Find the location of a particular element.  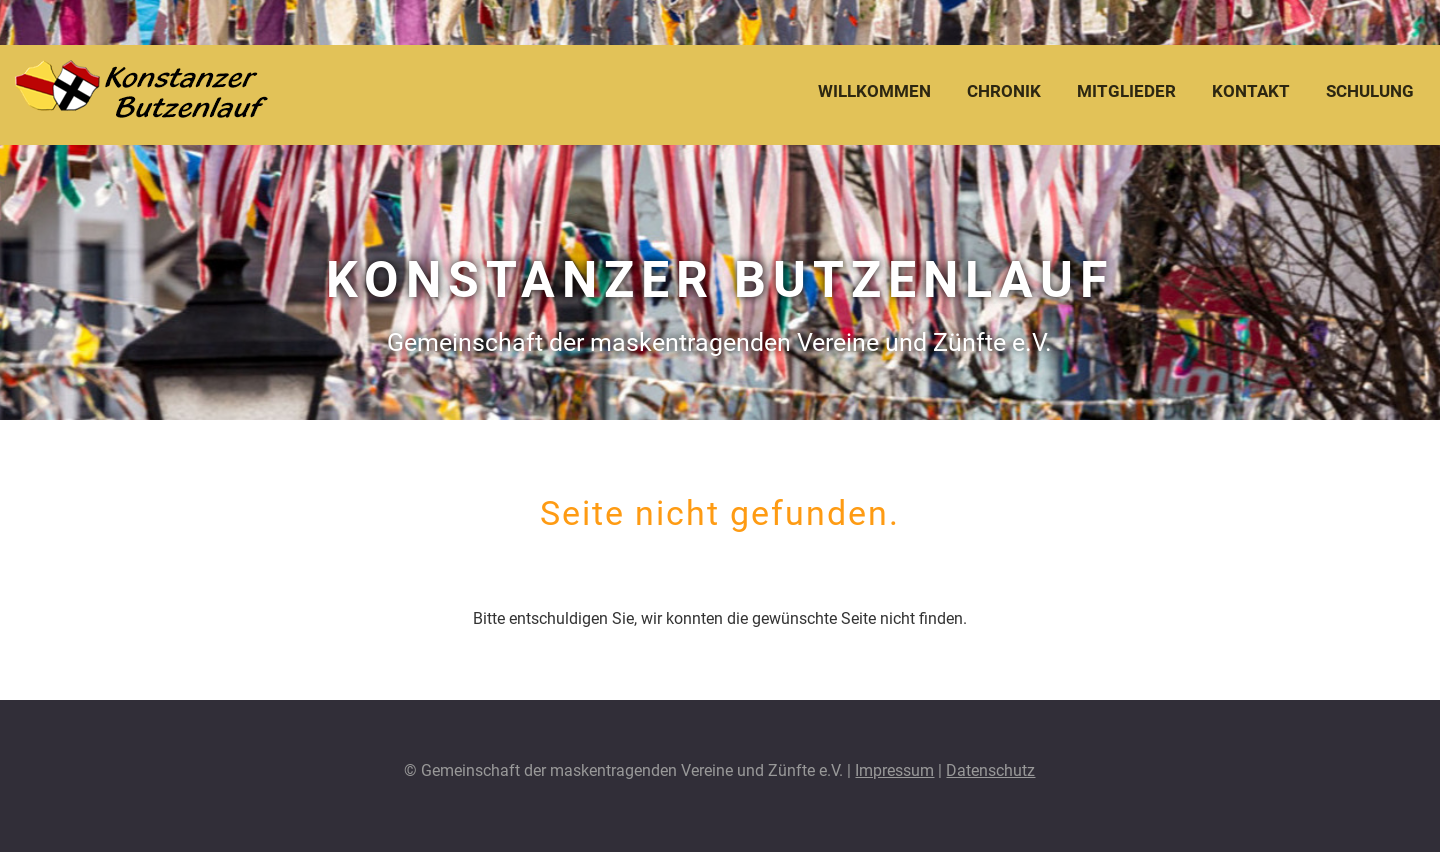

Kontakt is located at coordinates (1251, 91).